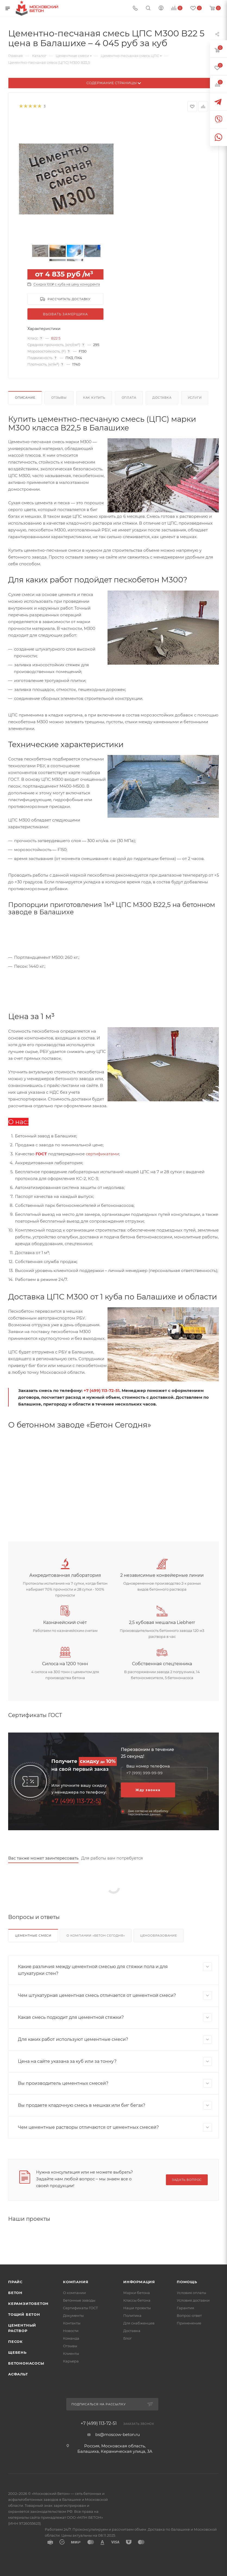 This screenshot has width=227, height=2576. Describe the element at coordinates (136, 2293) in the screenshot. I see `Марки бетона` at that location.